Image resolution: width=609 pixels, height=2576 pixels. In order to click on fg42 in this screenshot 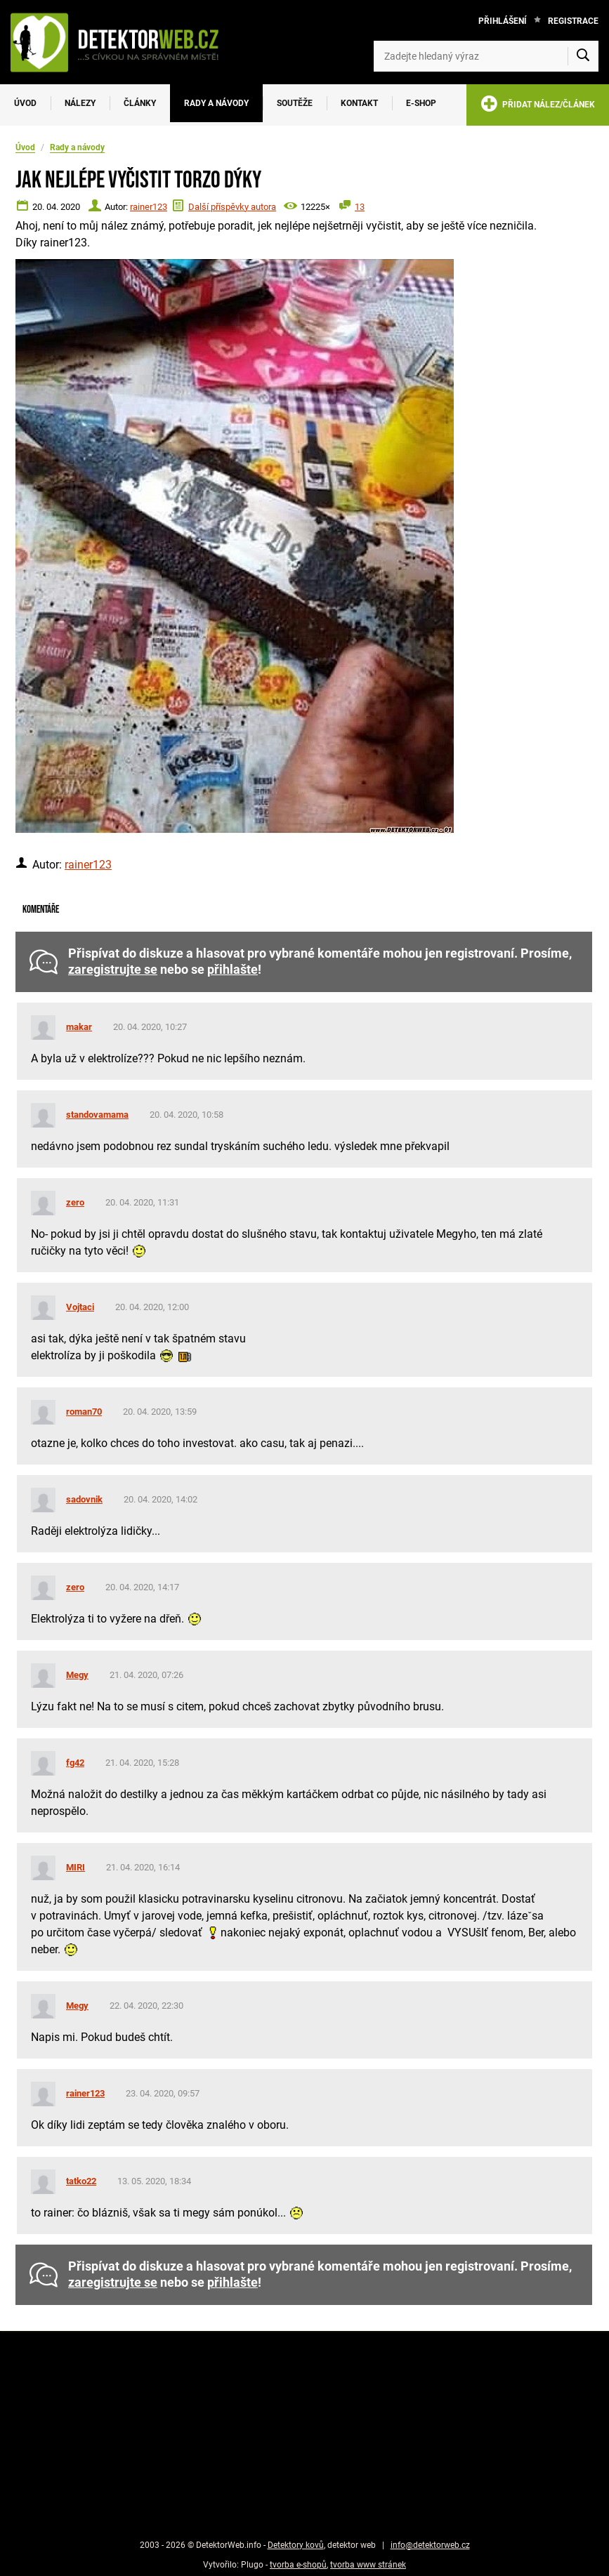, I will do `click(75, 1762)`.